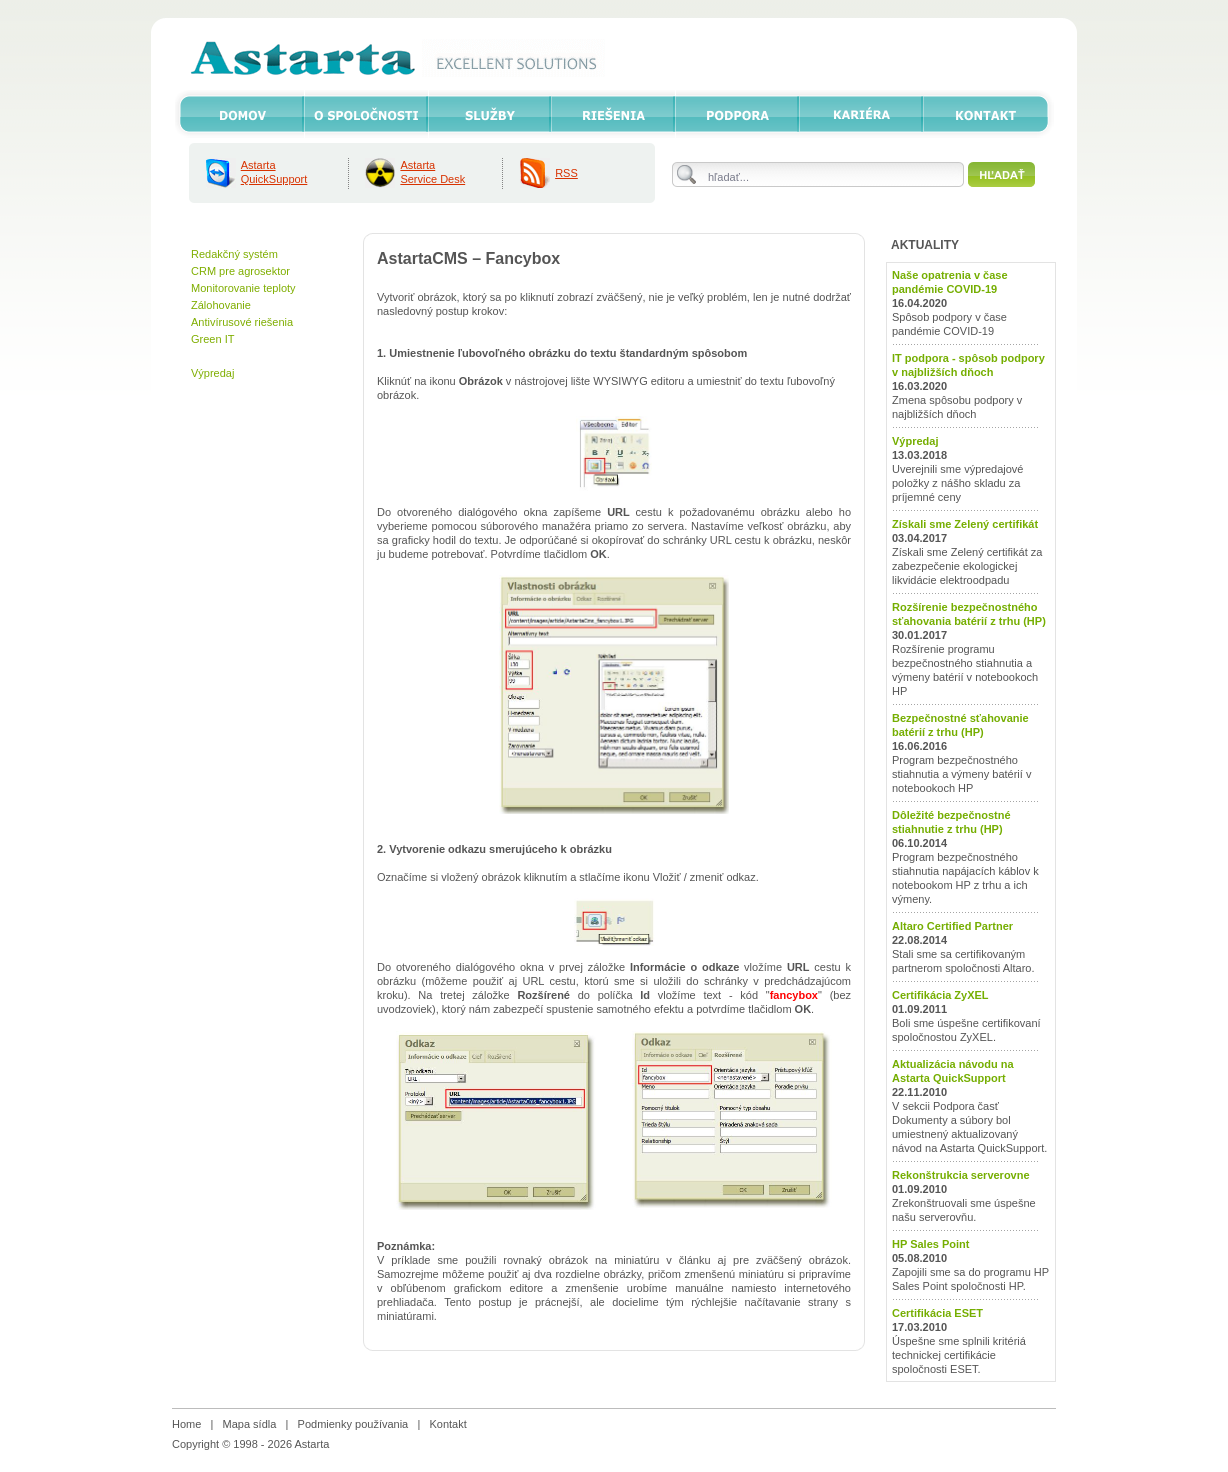 The image size is (1228, 1472). I want to click on RSS, so click(566, 173).